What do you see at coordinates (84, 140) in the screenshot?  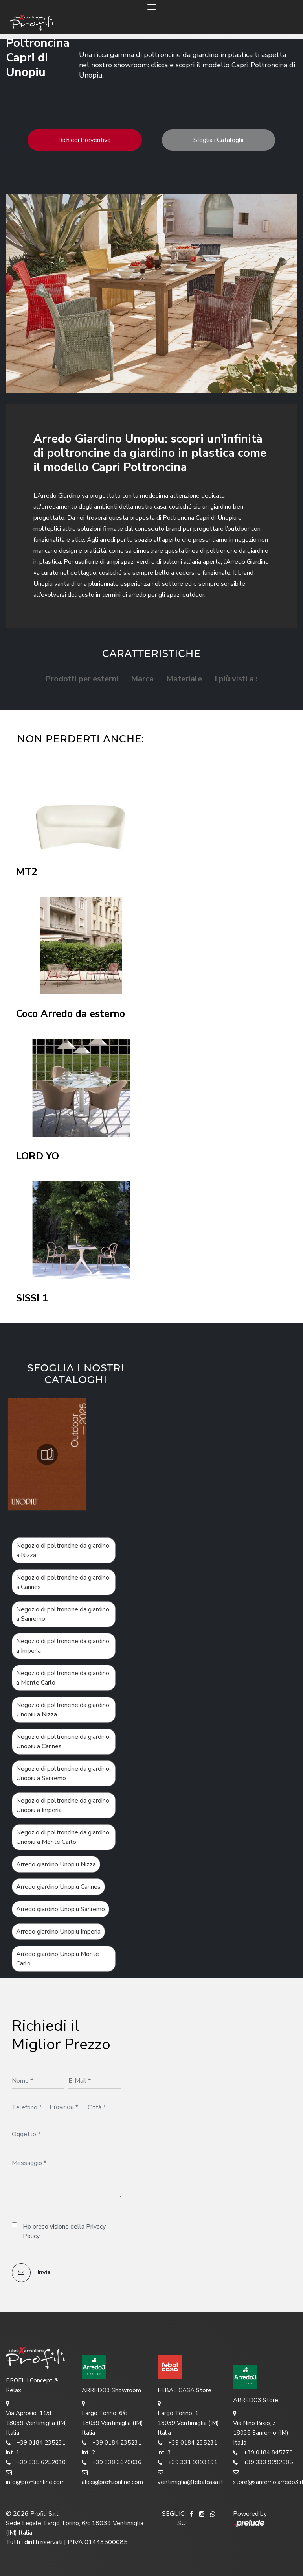 I see `Richiedi Preventivo` at bounding box center [84, 140].